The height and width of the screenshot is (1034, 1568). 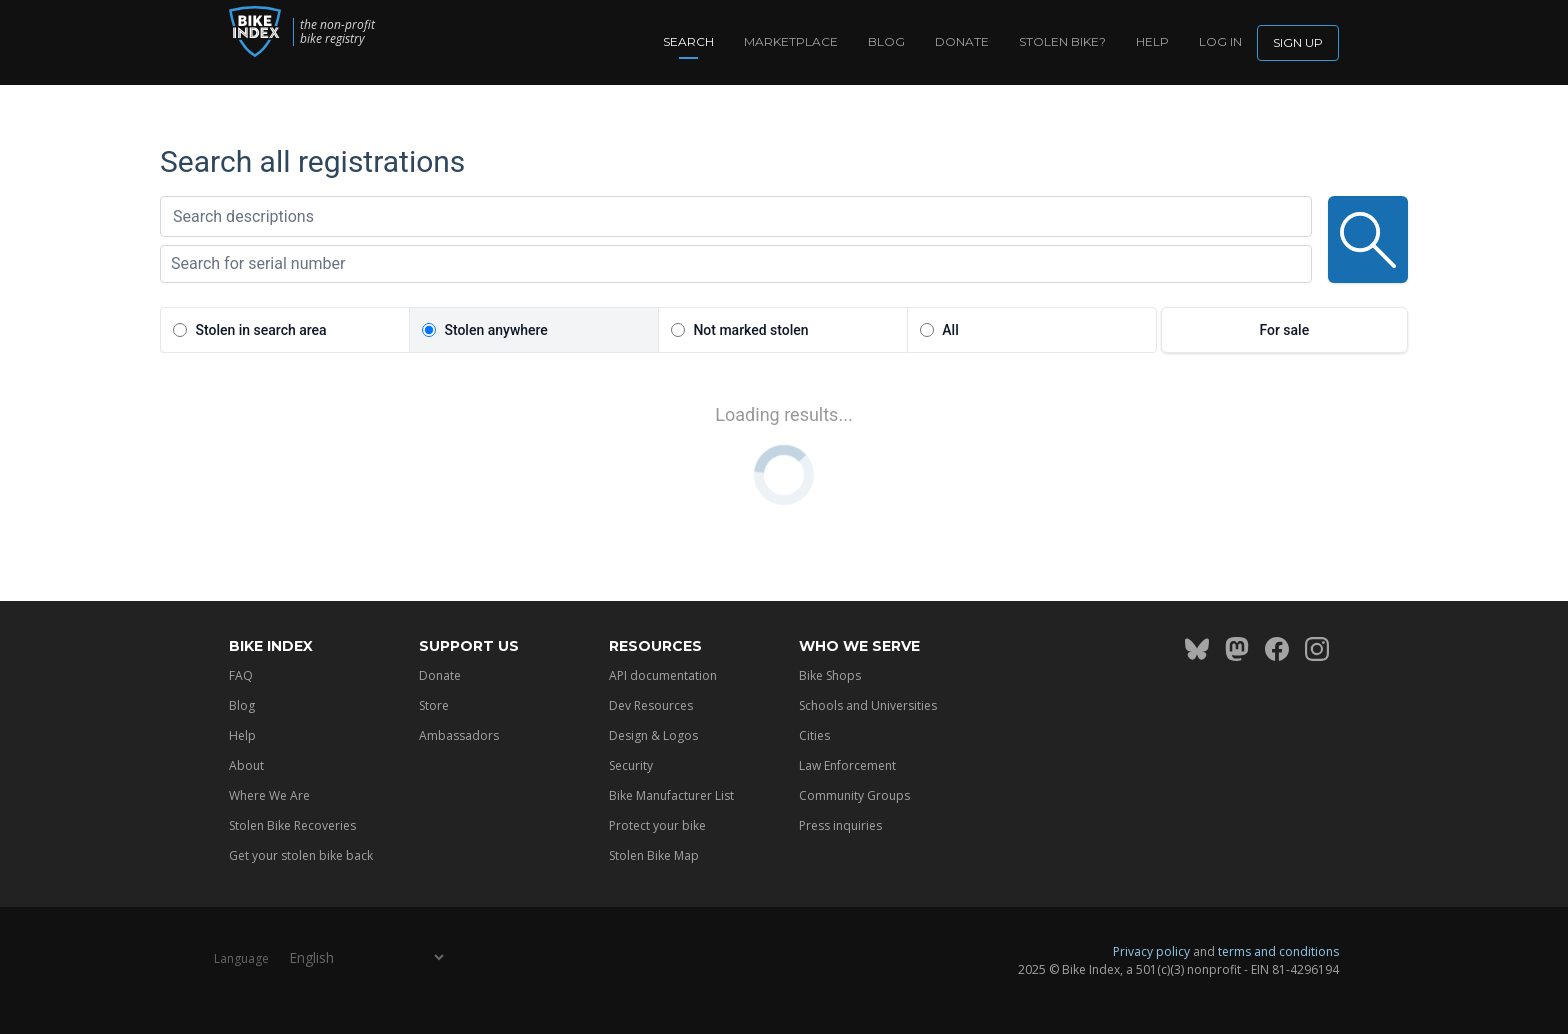 I want to click on [textbox], so click(x=736, y=217).